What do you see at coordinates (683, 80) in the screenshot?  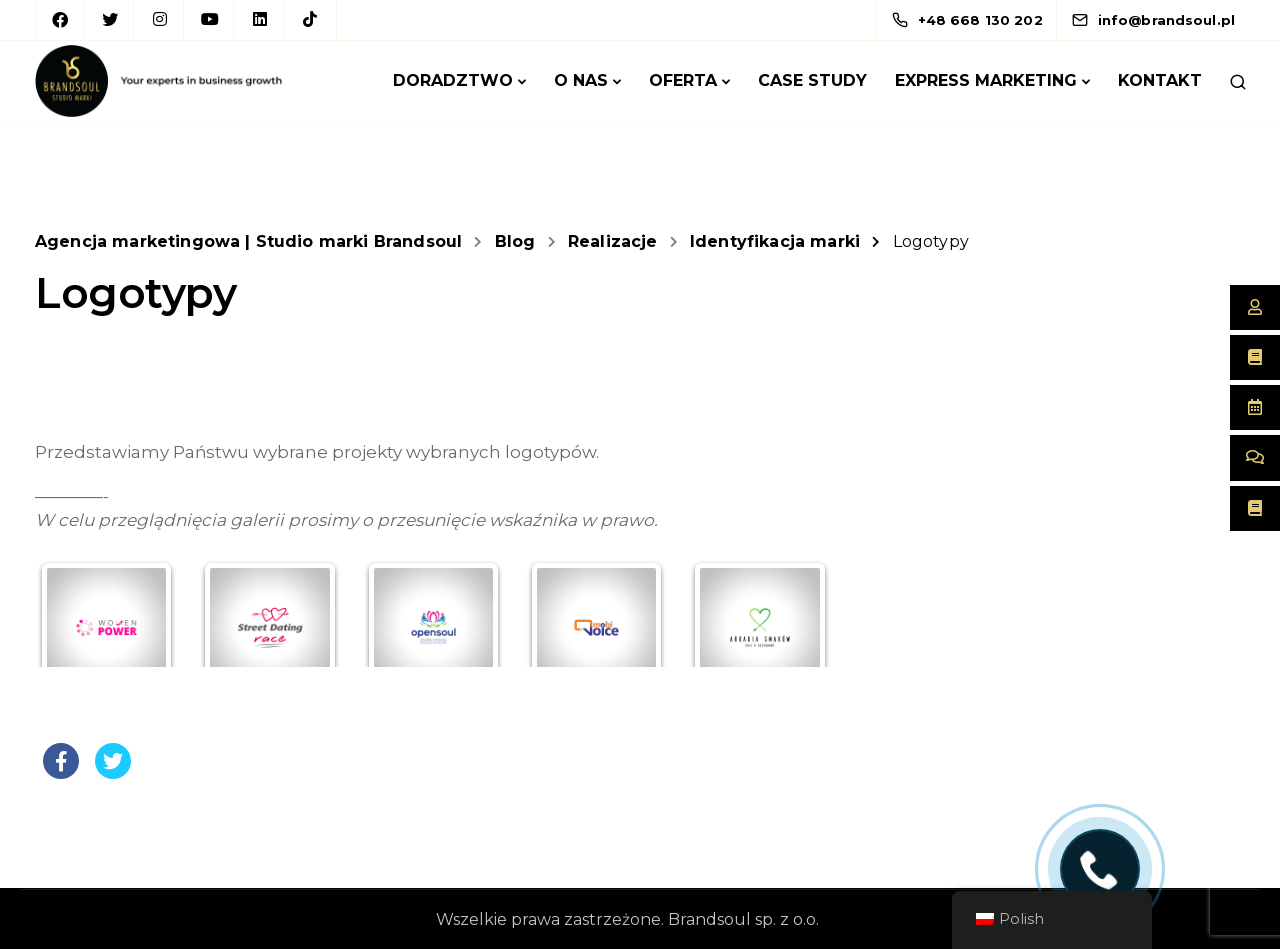 I see `Oferta` at bounding box center [683, 80].